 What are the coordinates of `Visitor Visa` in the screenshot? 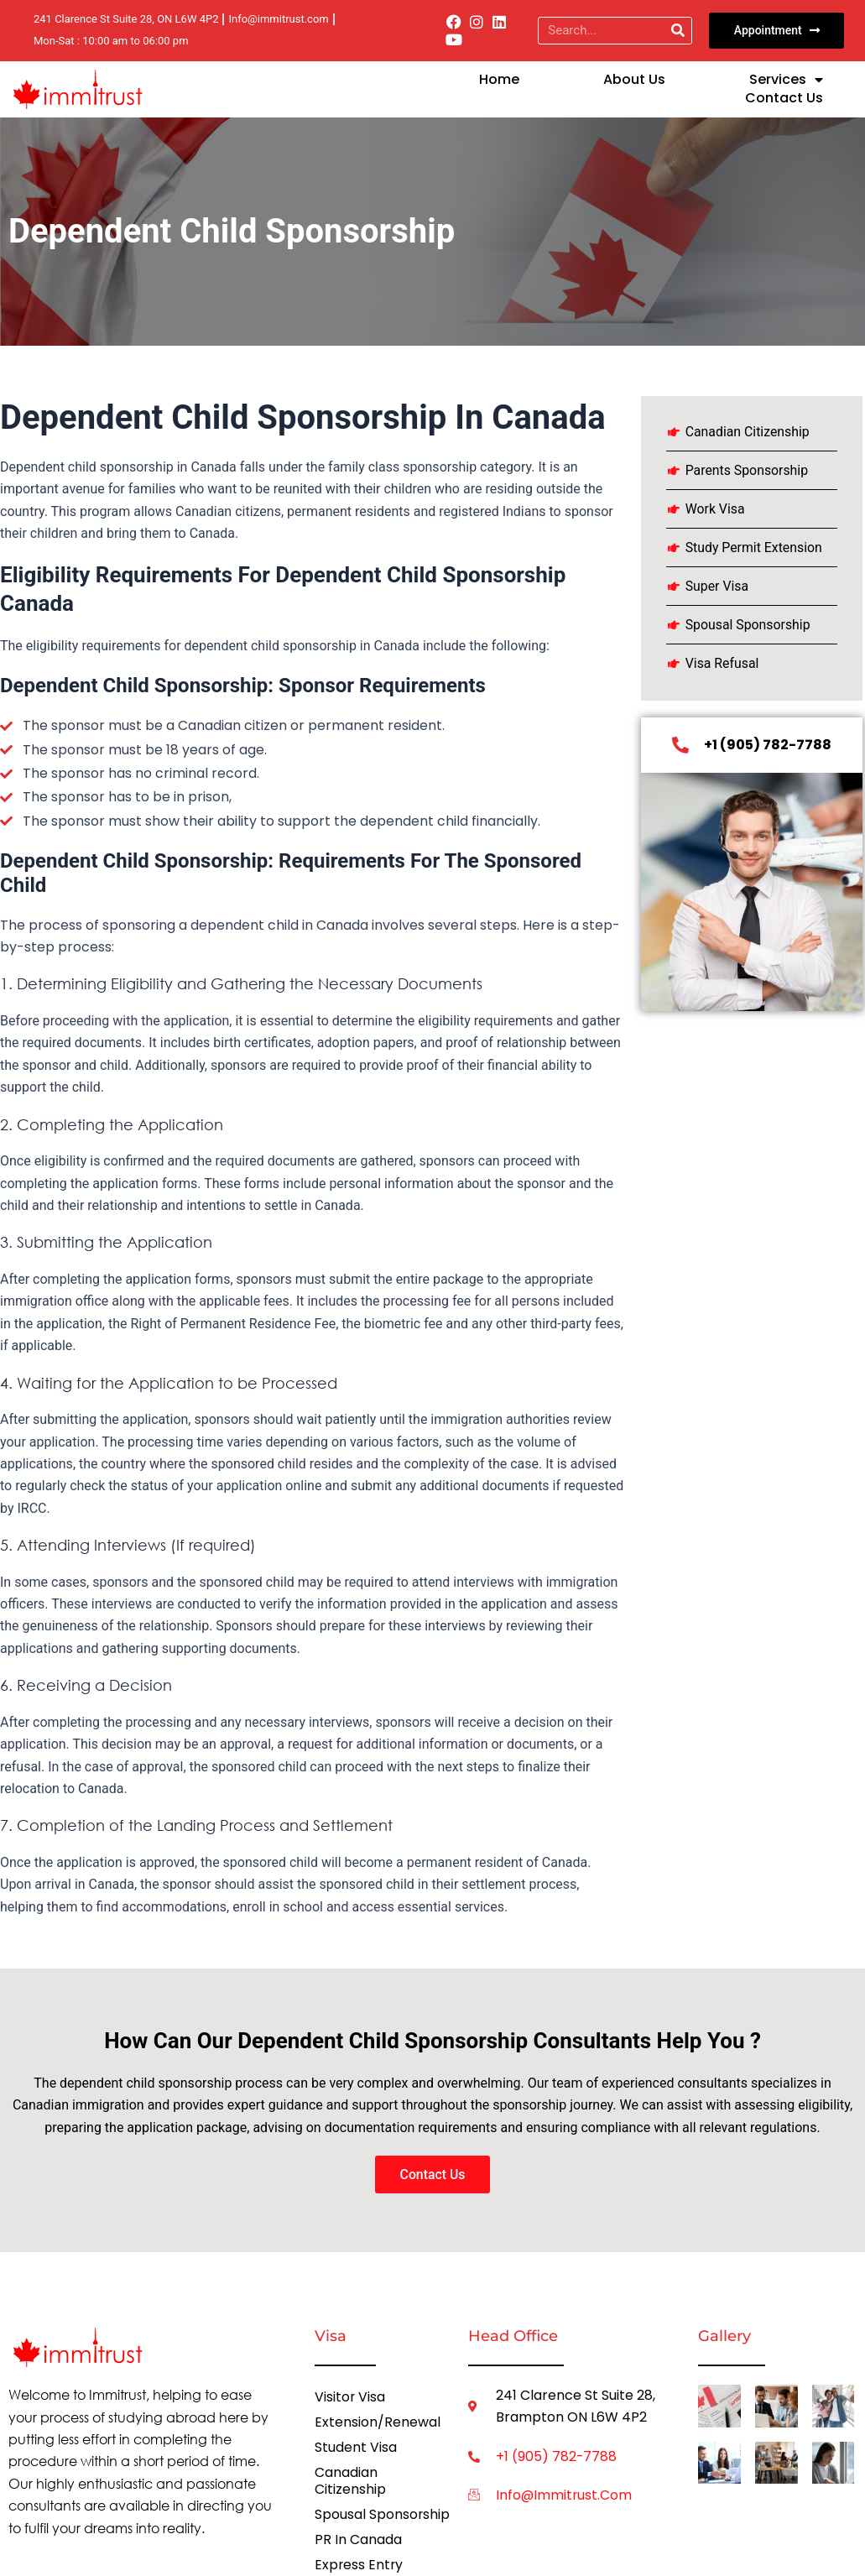 It's located at (350, 2397).